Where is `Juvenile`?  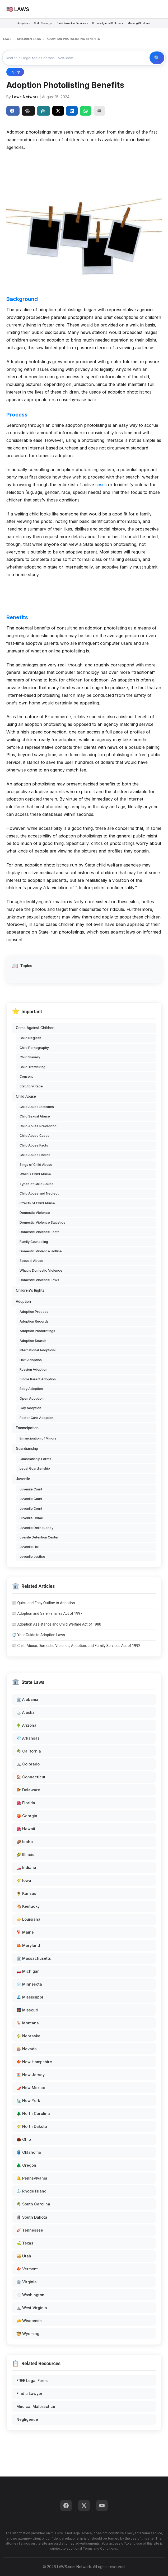
Juvenile is located at coordinates (23, 1479).